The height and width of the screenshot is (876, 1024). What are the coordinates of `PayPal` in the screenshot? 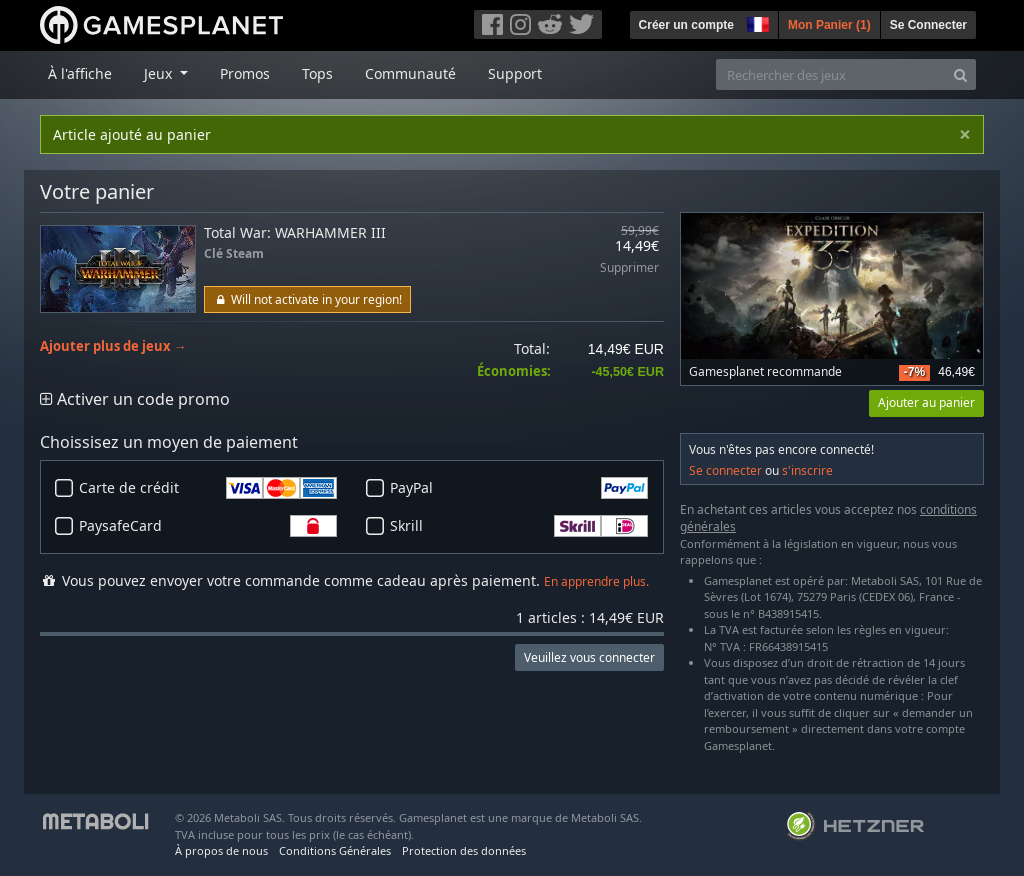 It's located at (519, 488).